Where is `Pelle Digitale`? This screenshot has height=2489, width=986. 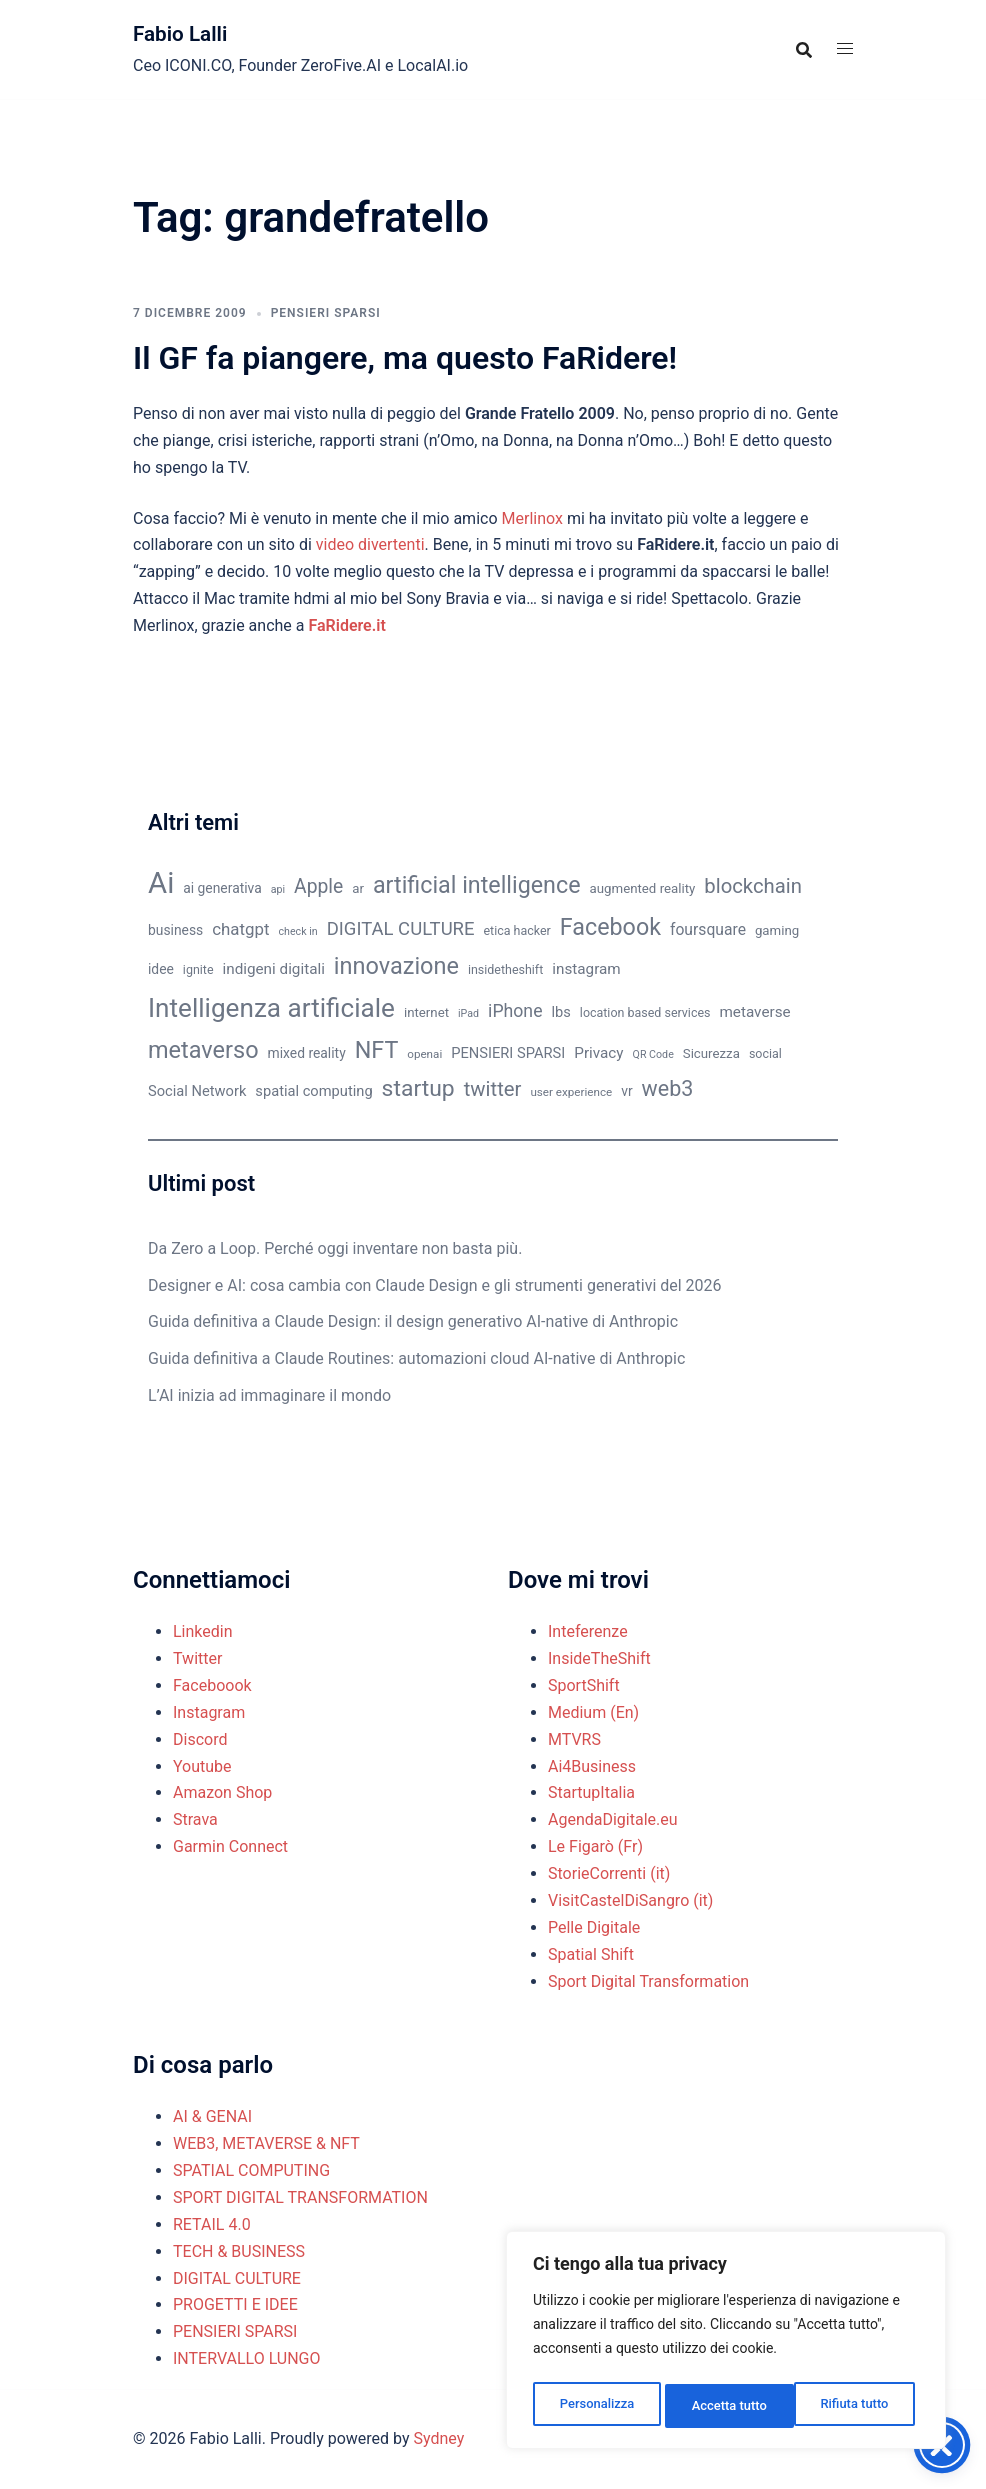
Pelle Digitale is located at coordinates (594, 1927).